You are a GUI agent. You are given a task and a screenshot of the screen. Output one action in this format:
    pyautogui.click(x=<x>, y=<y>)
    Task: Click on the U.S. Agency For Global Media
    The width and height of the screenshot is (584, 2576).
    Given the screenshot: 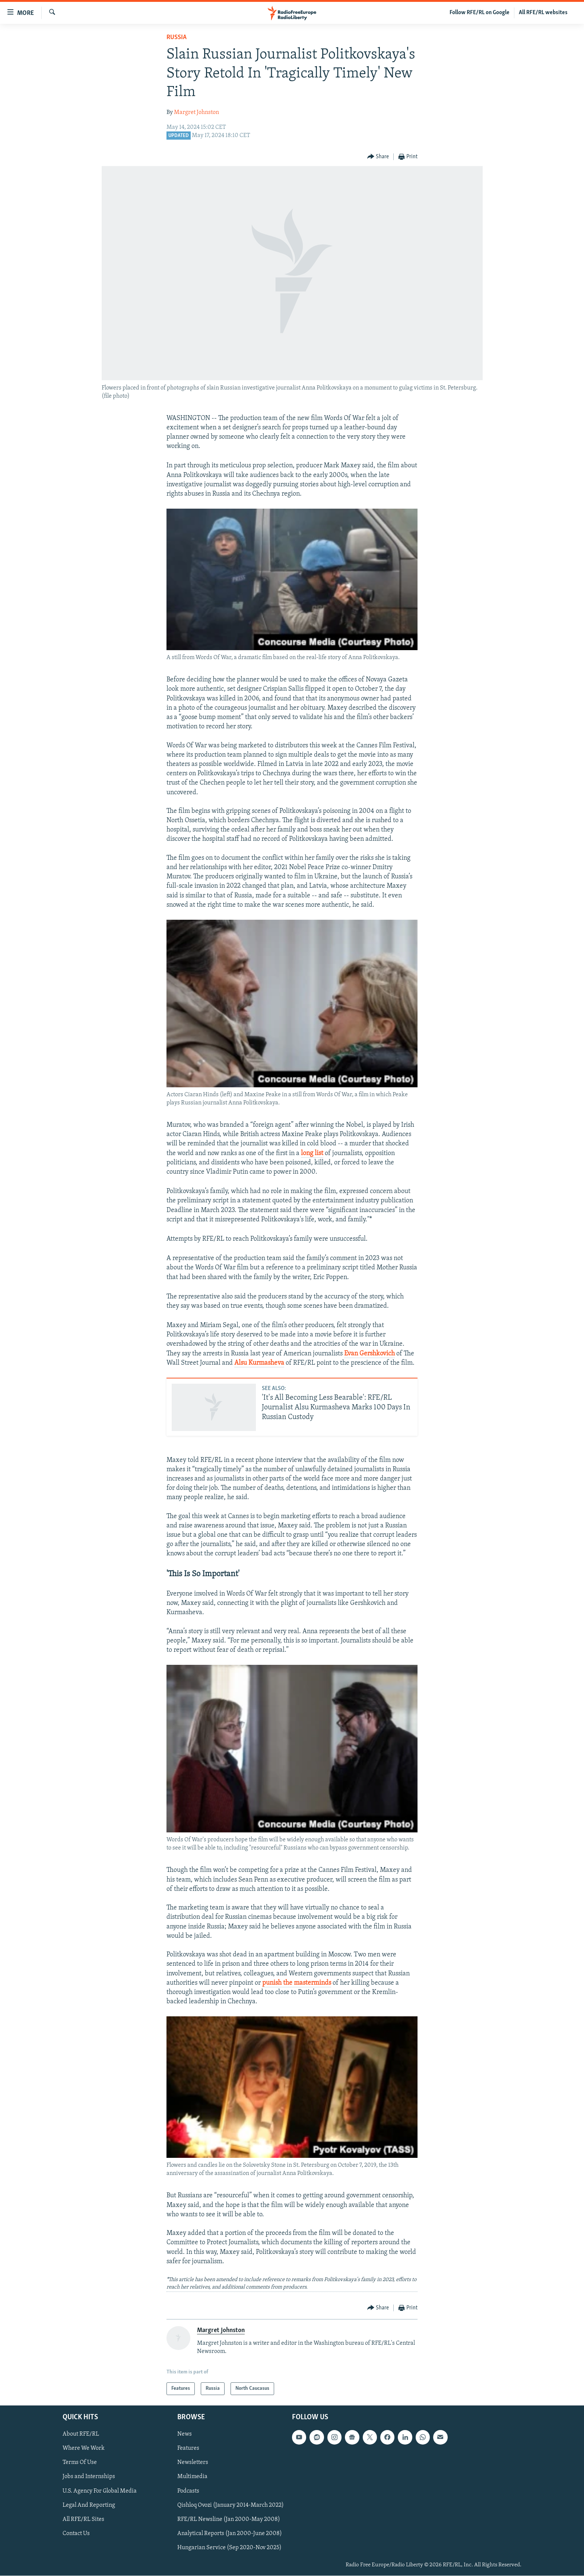 What is the action you would take?
    pyautogui.click(x=100, y=2491)
    